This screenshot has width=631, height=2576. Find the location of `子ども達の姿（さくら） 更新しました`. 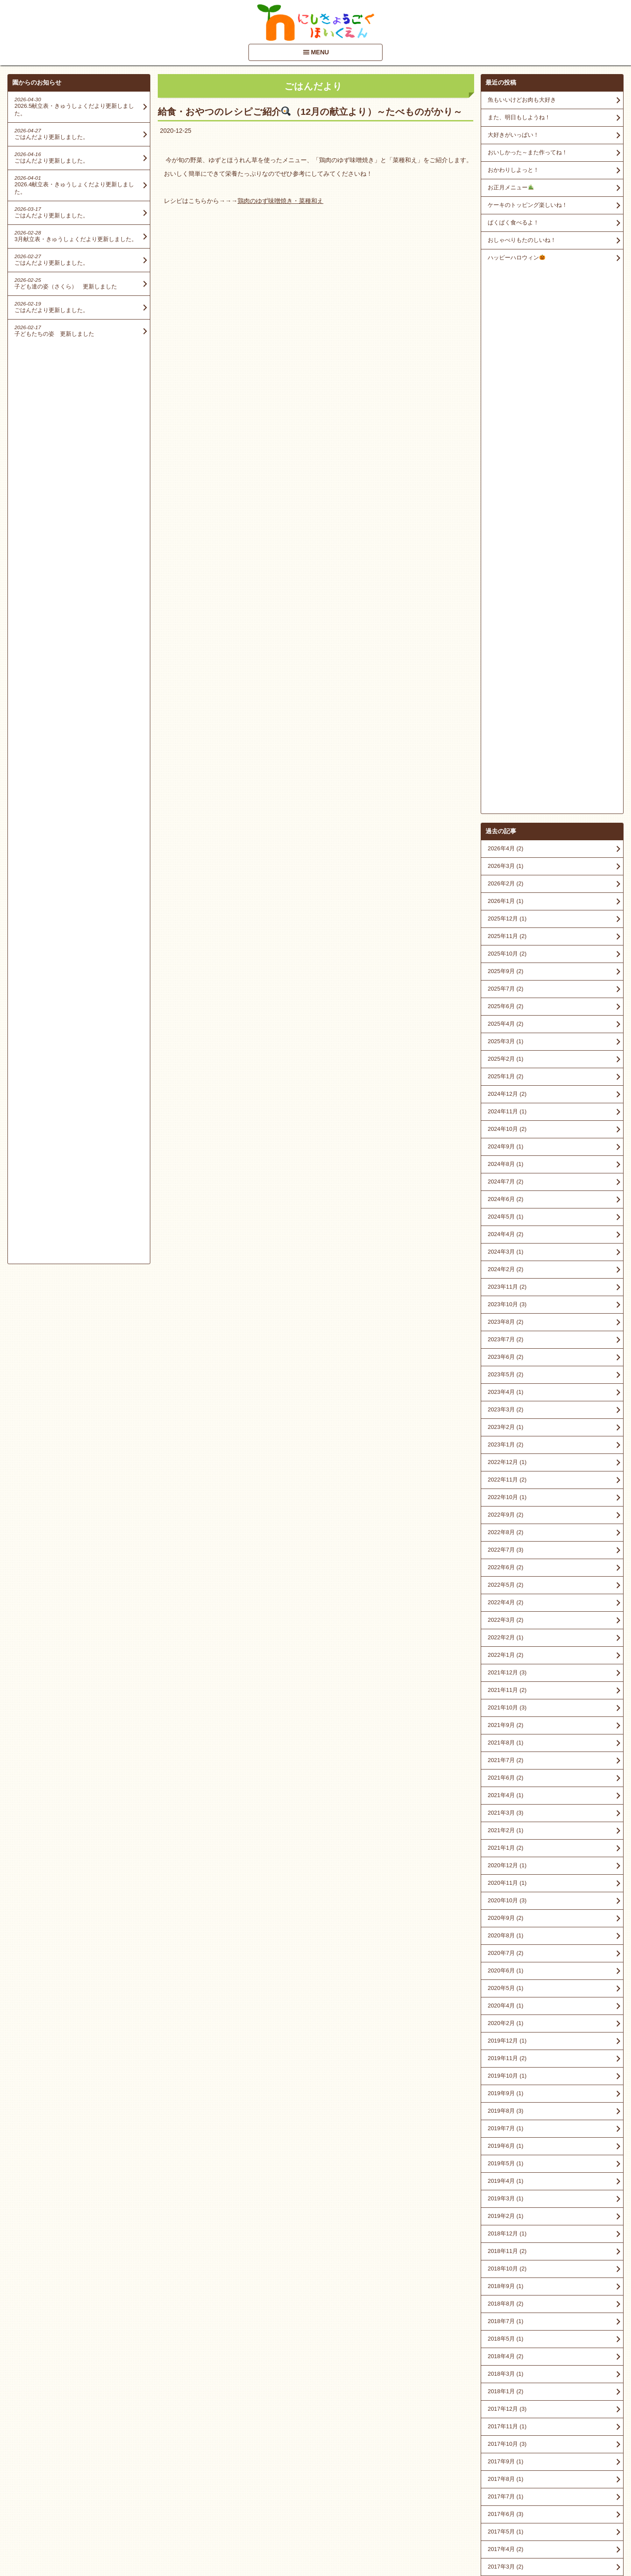

子ども達の姿（さくら） 更新しました is located at coordinates (65, 286).